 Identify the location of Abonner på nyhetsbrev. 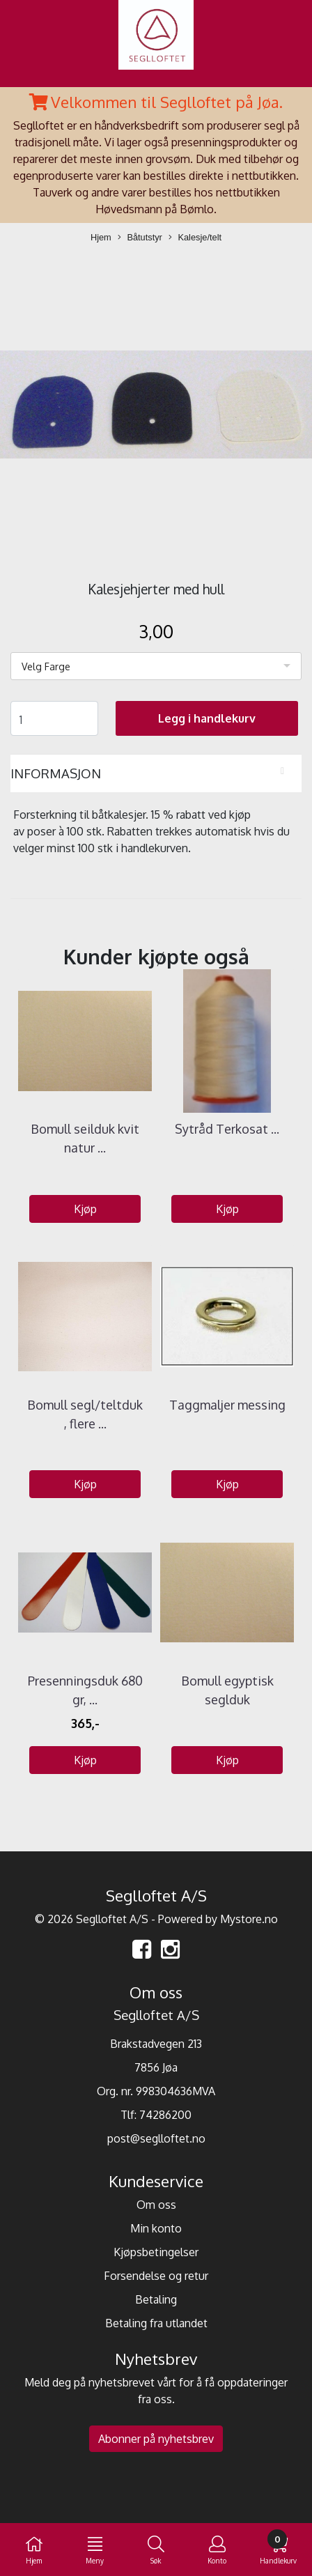
(156, 2439).